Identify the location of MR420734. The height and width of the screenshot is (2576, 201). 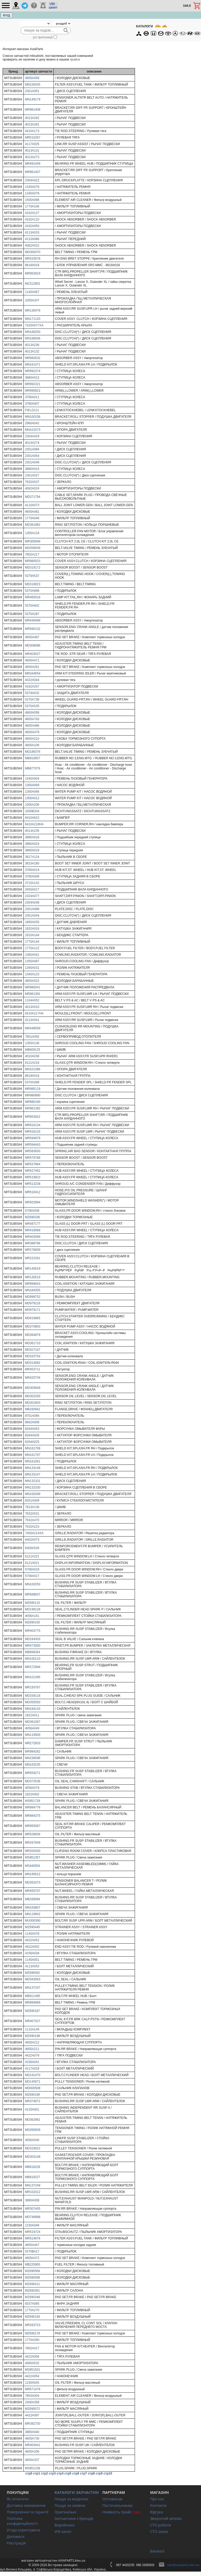
(32, 1377).